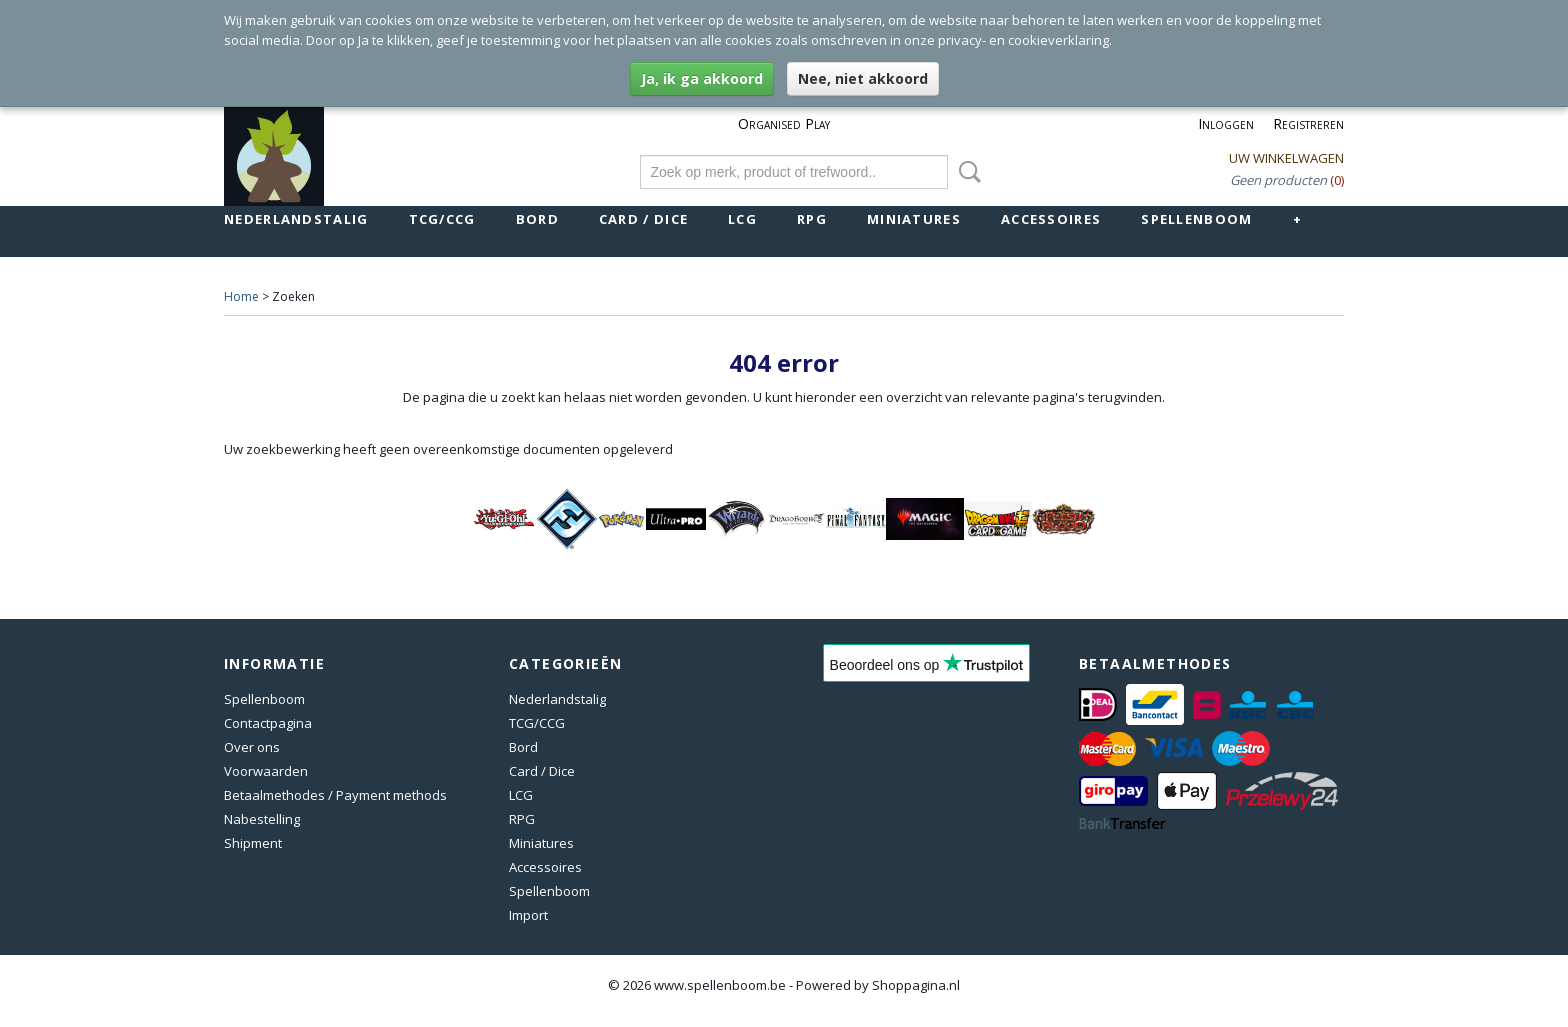 The height and width of the screenshot is (1027, 1568). I want to click on Nederlandstalig, so click(296, 219).